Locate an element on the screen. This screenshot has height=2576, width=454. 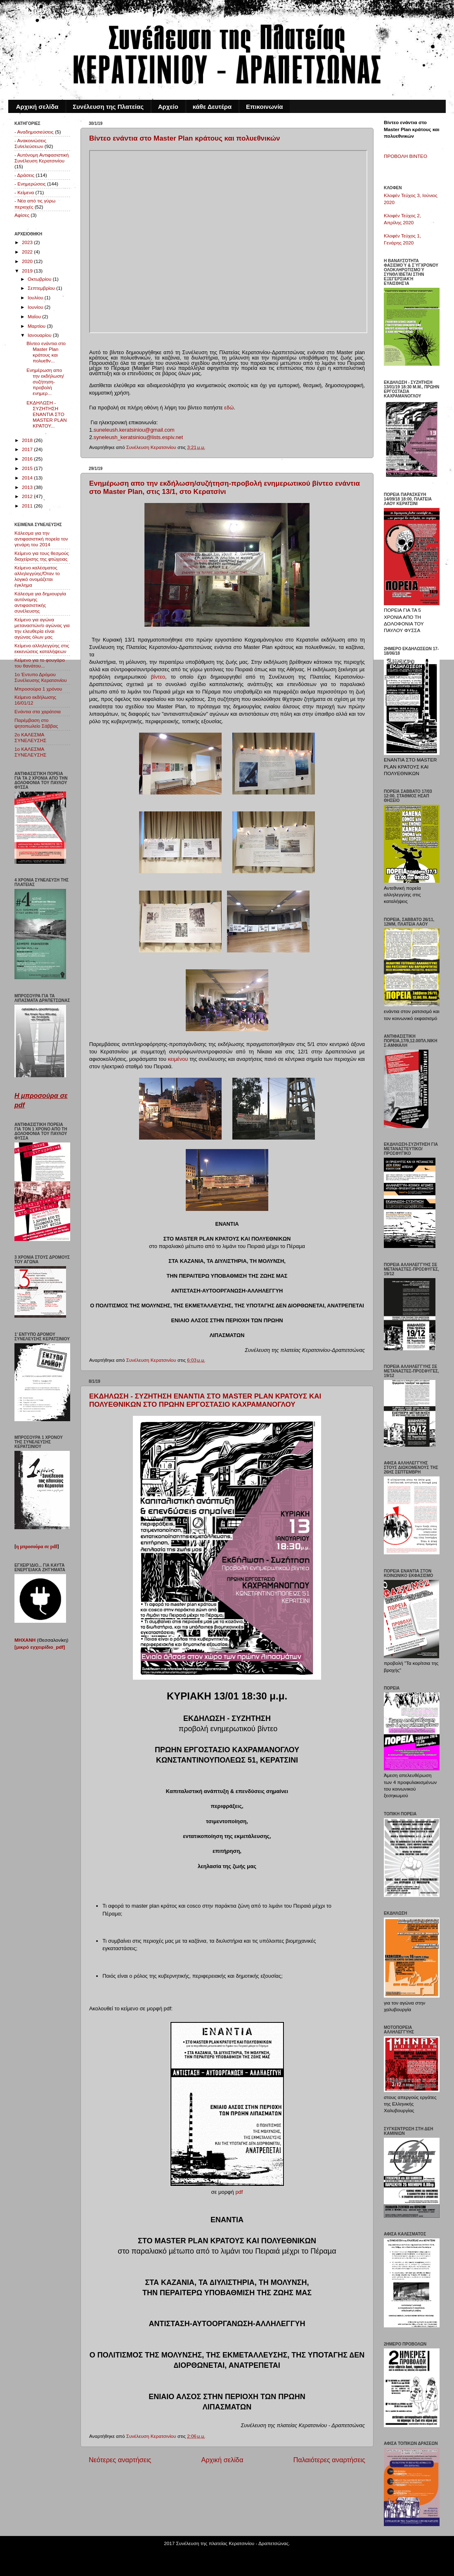
εδώ is located at coordinates (229, 407).